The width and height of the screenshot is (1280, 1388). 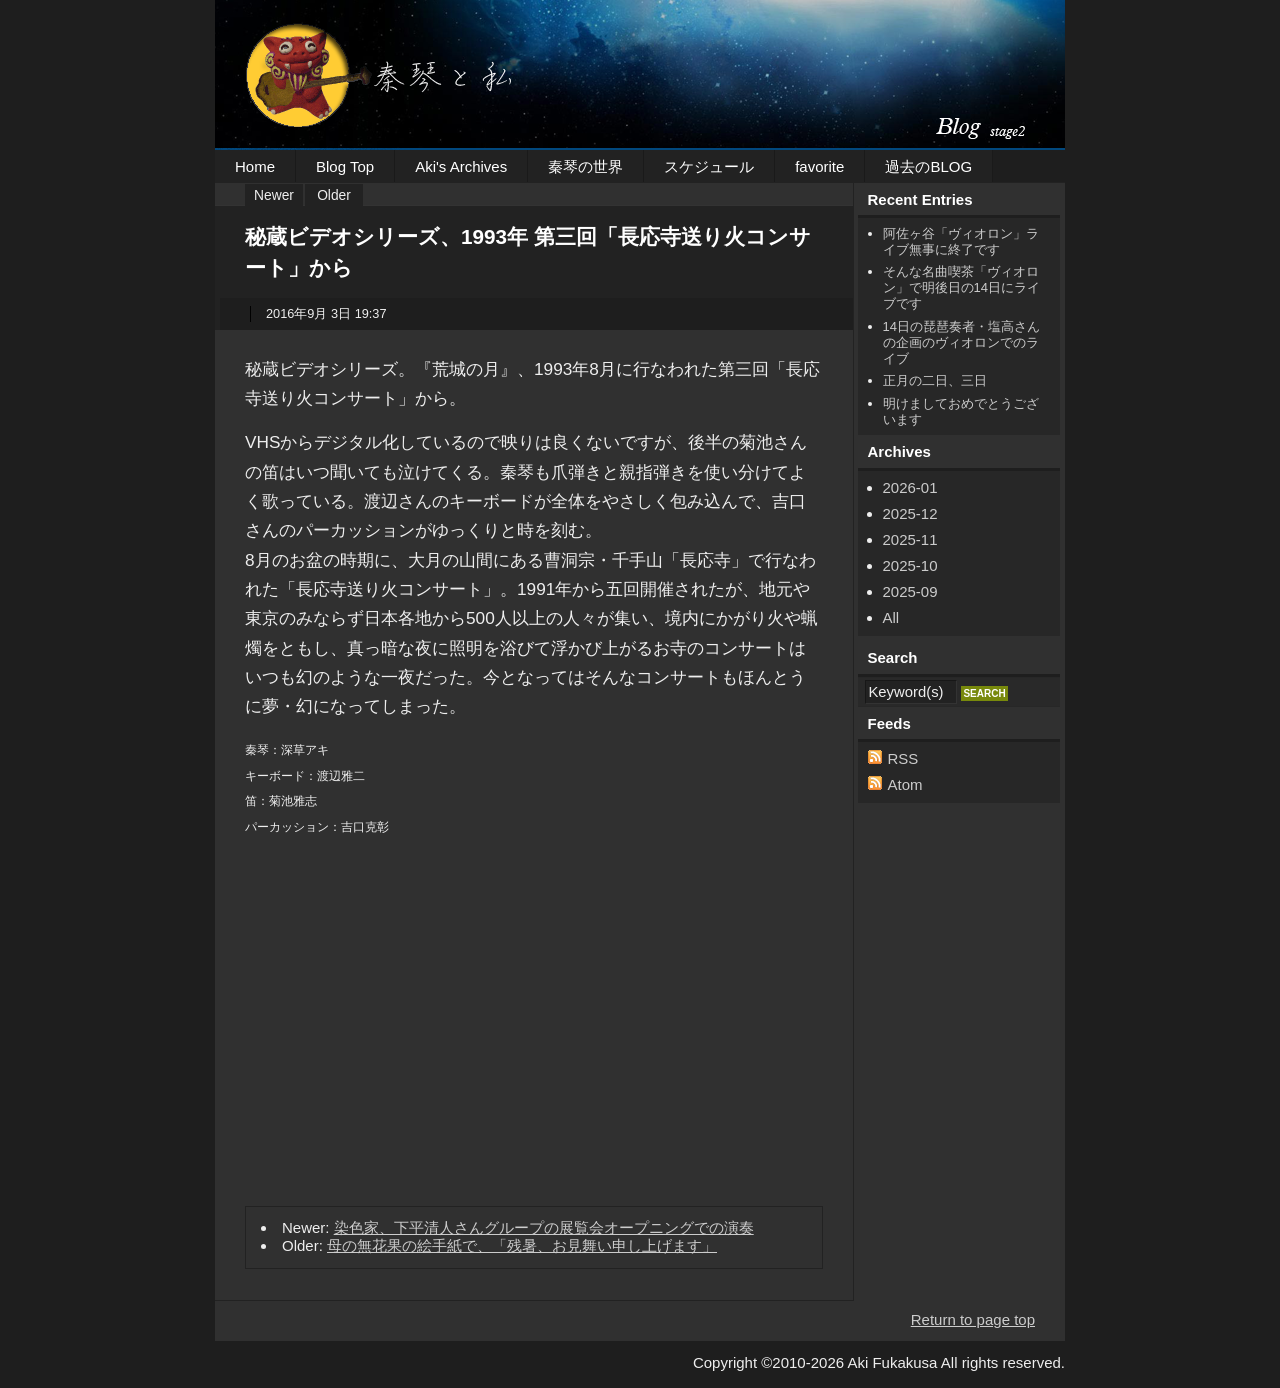 What do you see at coordinates (961, 287) in the screenshot?
I see `そんな名曲喫茶「ヴィオロン」で明後日の14日にライブです` at bounding box center [961, 287].